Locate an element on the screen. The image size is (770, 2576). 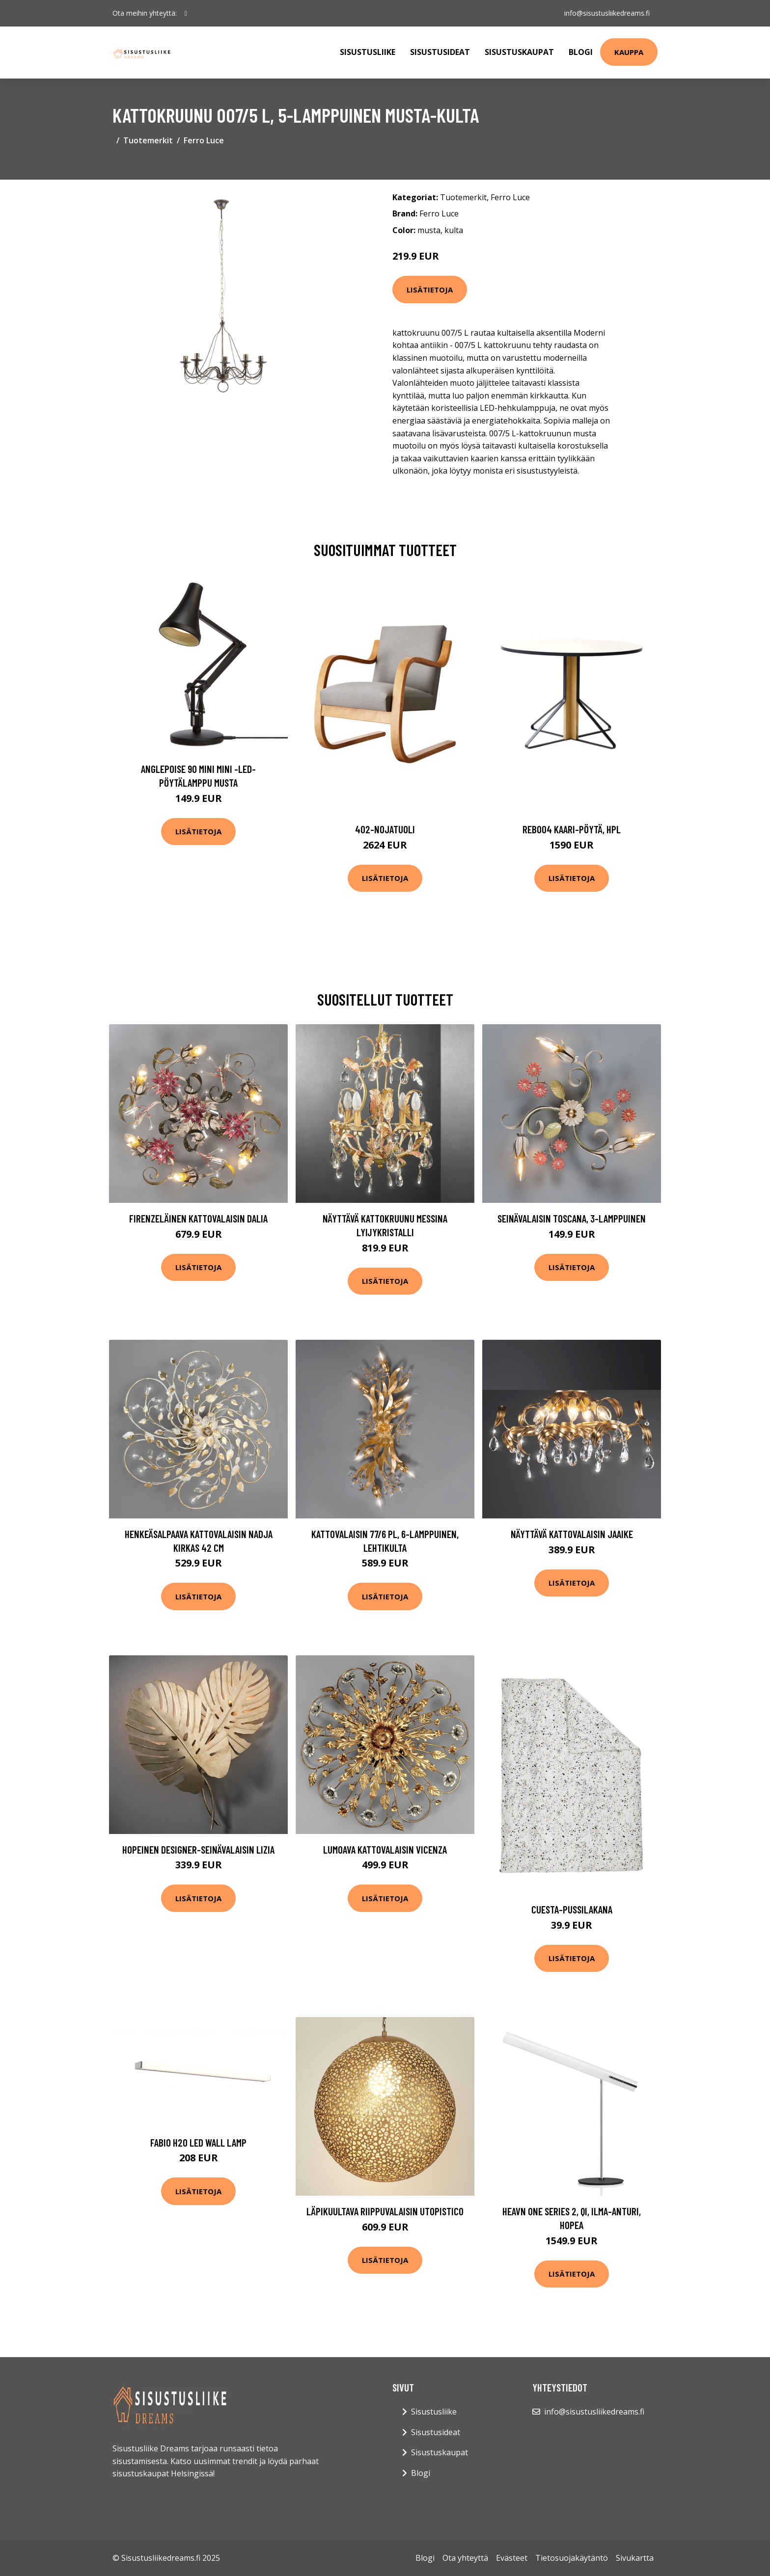
Sisustuskaupat is located at coordinates (519, 52).